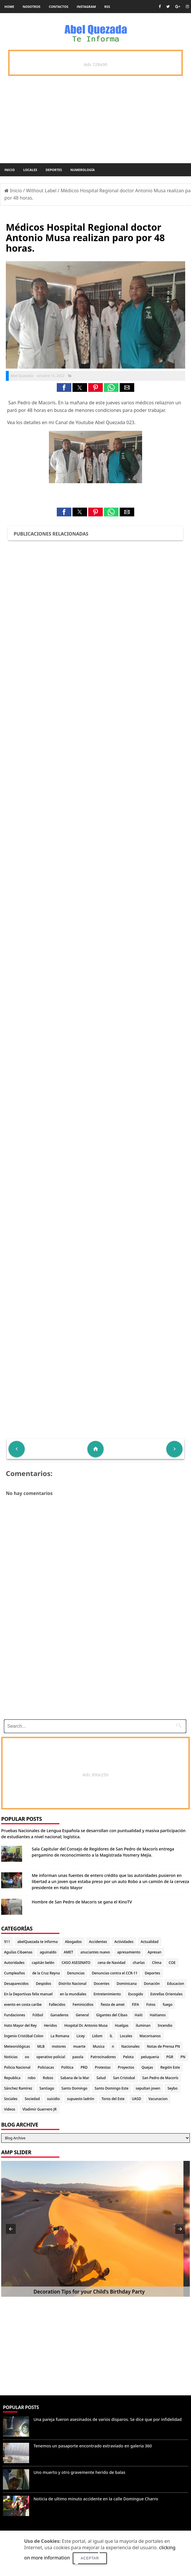 Image resolution: width=191 pixels, height=2576 pixels. Describe the element at coordinates (124, 2077) in the screenshot. I see `San Cristobal` at that location.